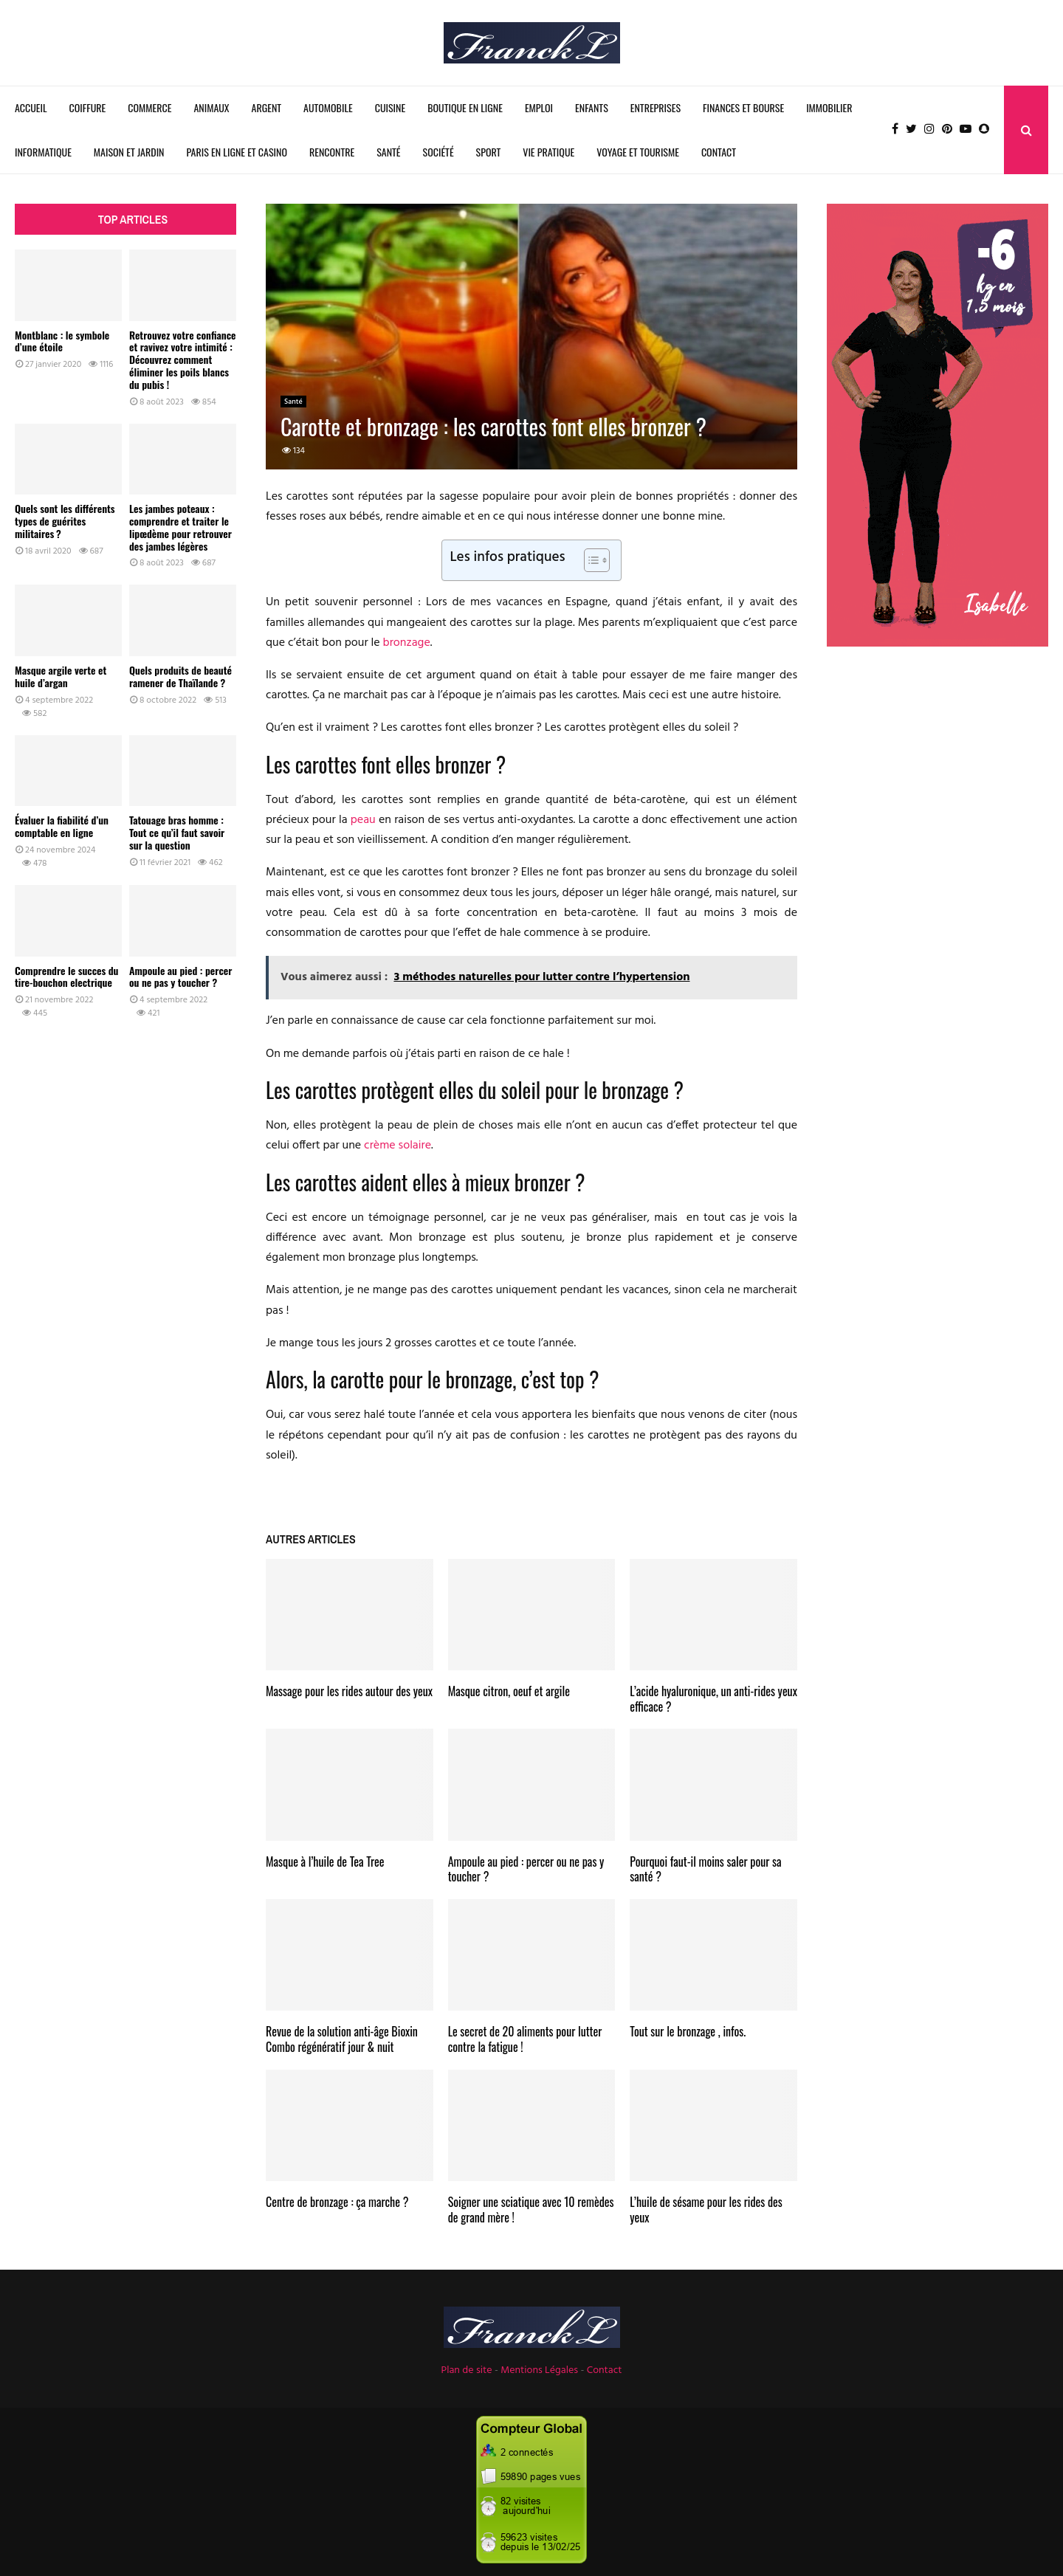  I want to click on Société, so click(438, 151).